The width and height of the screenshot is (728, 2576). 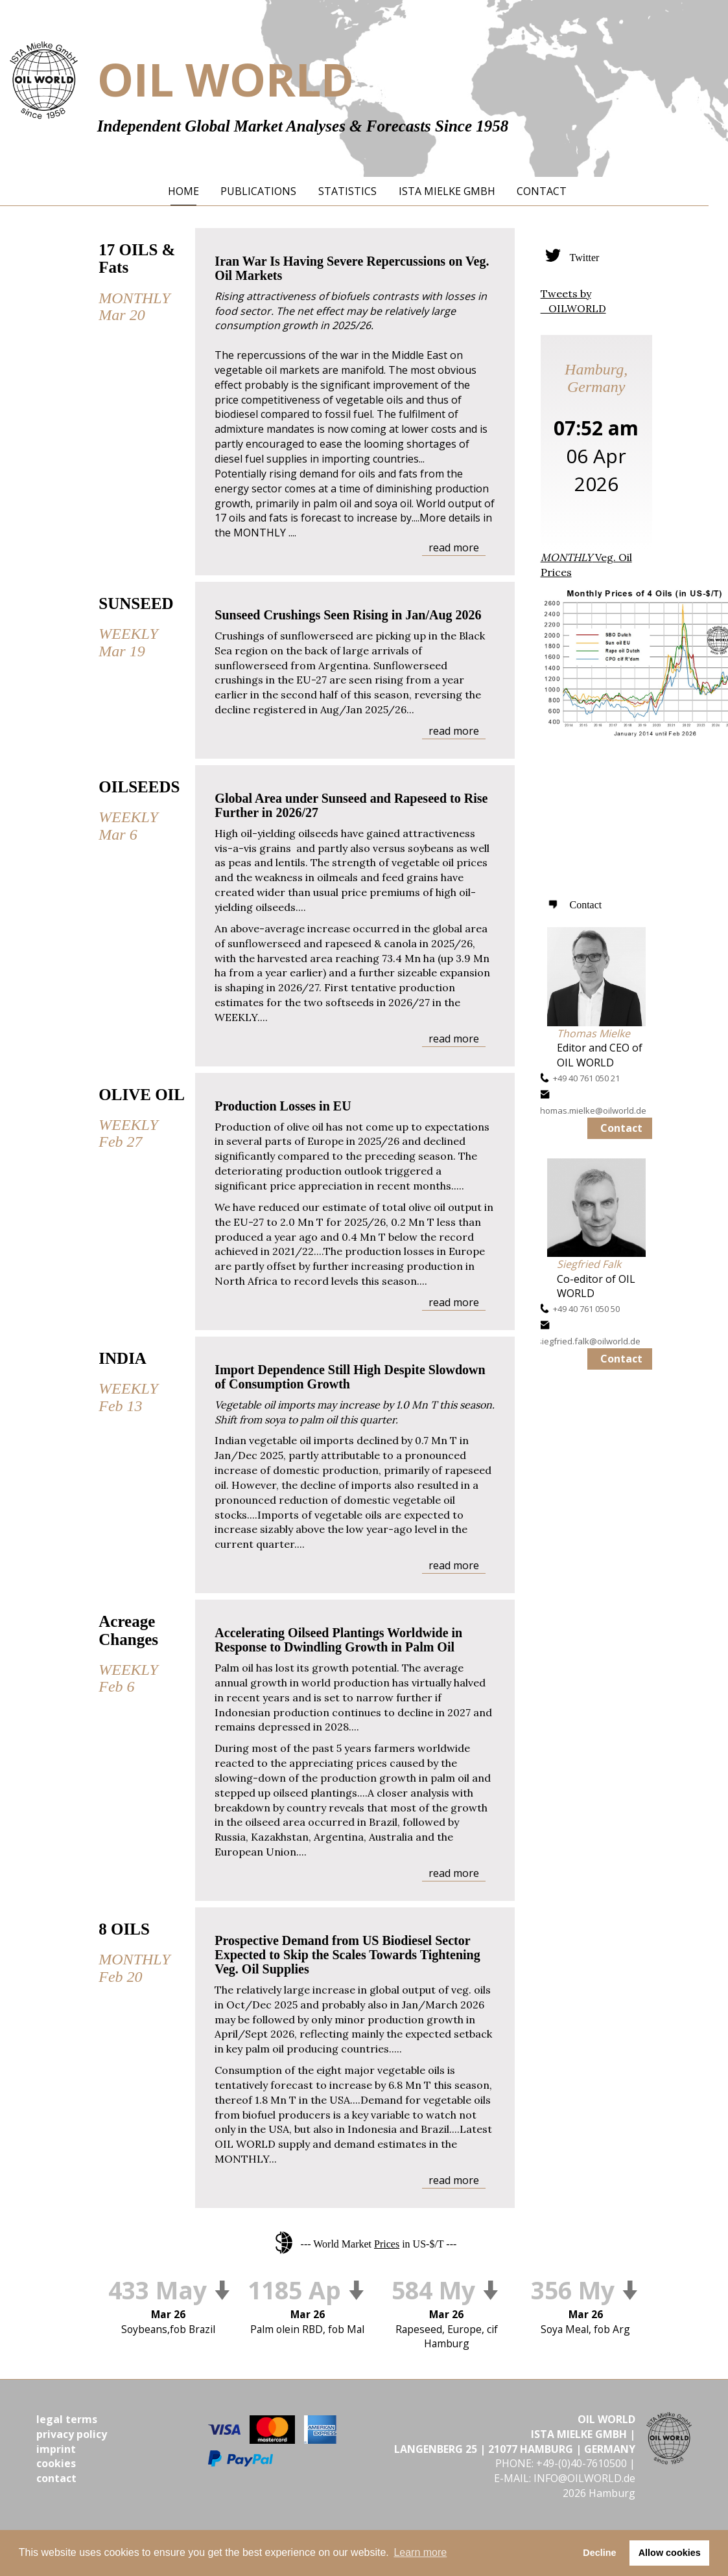 I want to click on Learn more [button], so click(x=420, y=2552).